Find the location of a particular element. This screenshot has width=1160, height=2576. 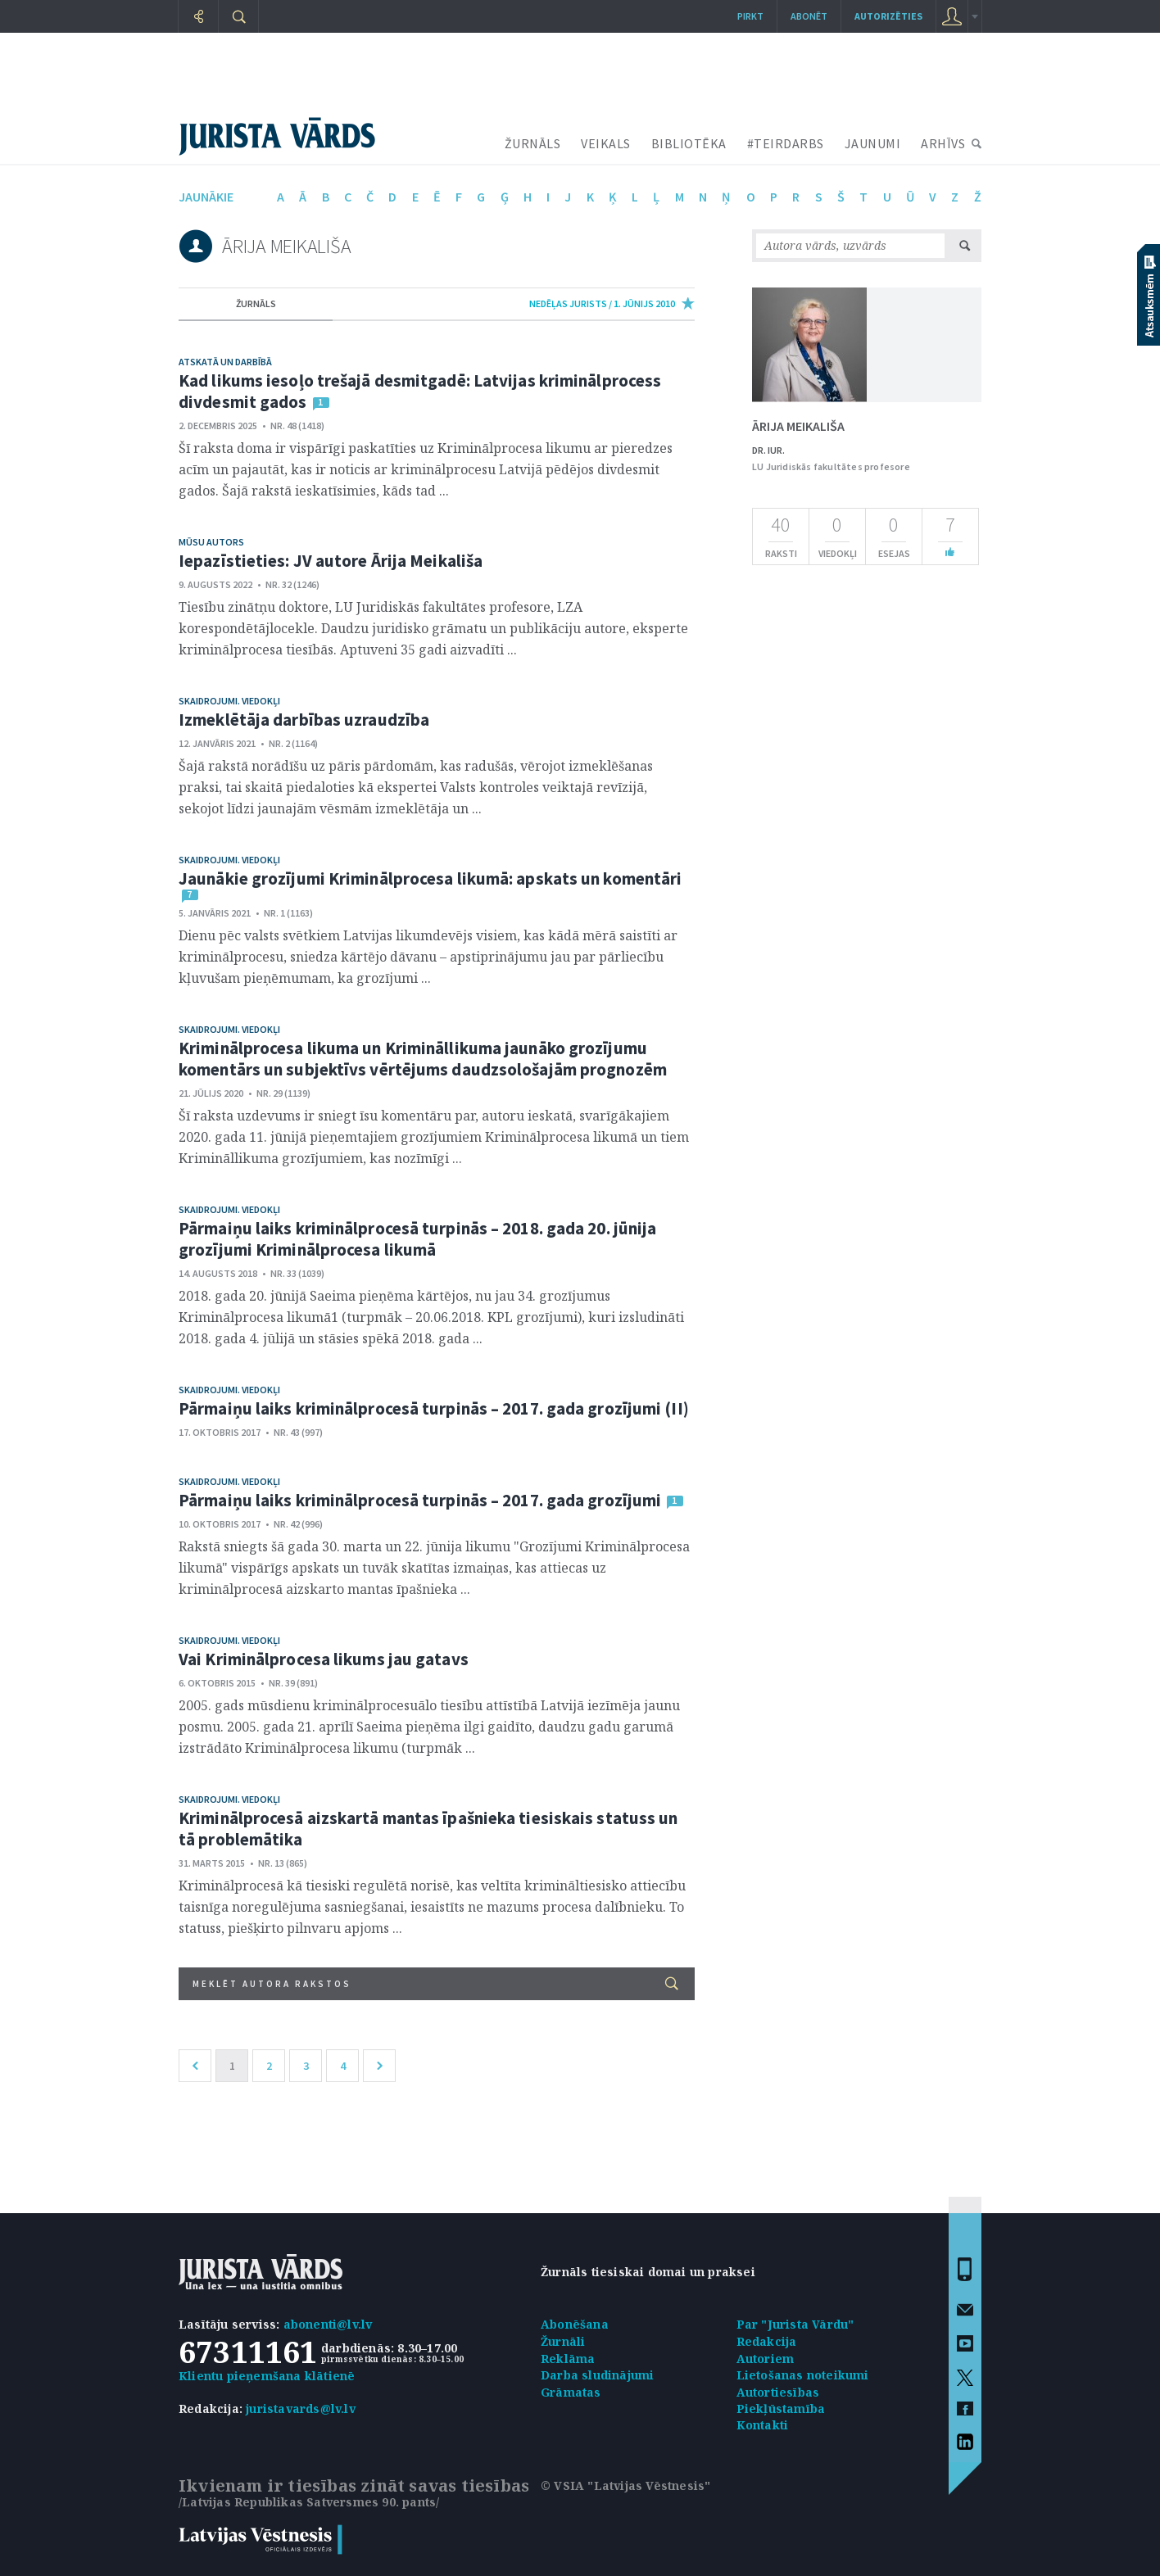

Vai Kriminālprocesa likums jau gatavs is located at coordinates (324, 1659).